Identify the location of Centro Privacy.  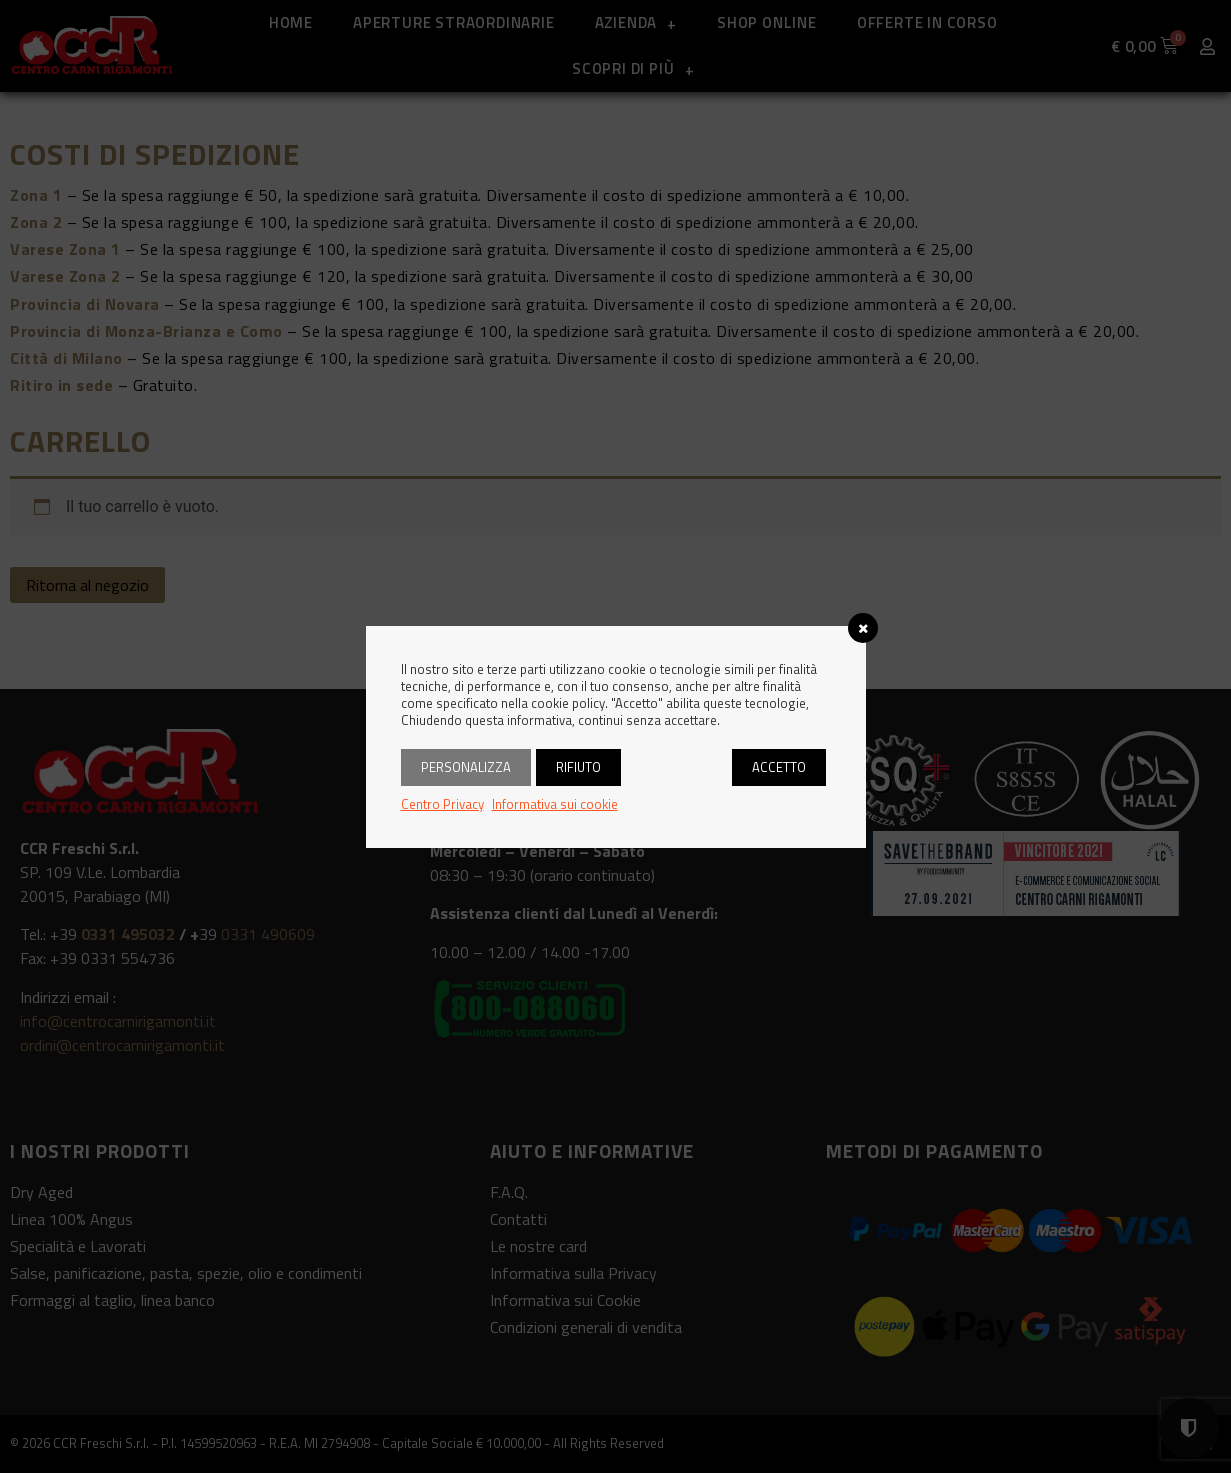
(442, 804).